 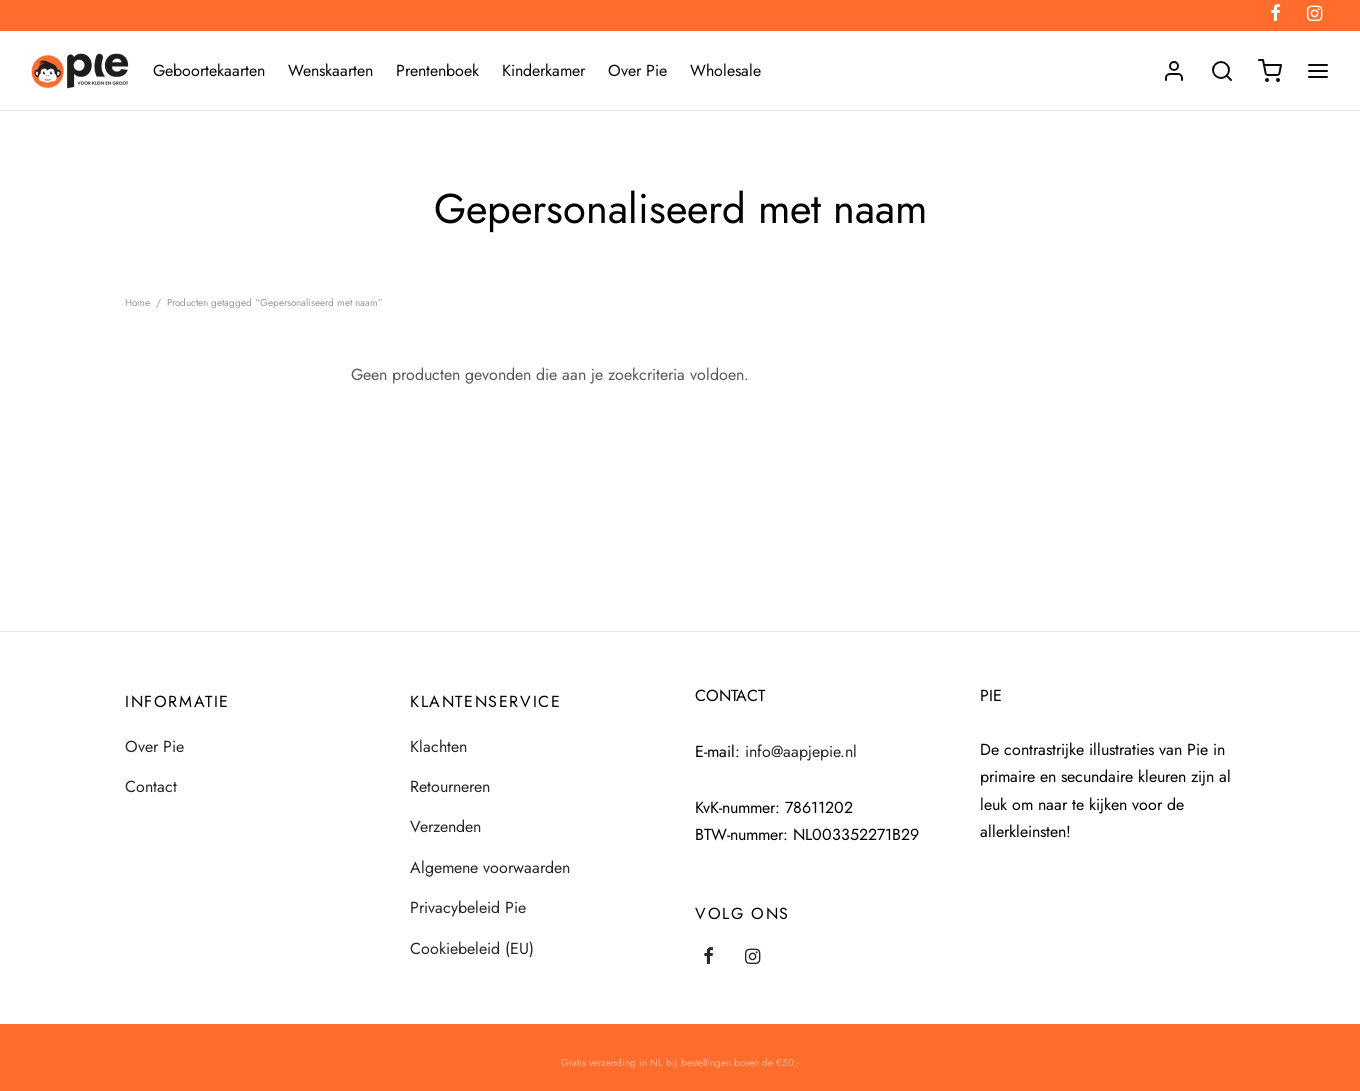 What do you see at coordinates (438, 746) in the screenshot?
I see `Klachten` at bounding box center [438, 746].